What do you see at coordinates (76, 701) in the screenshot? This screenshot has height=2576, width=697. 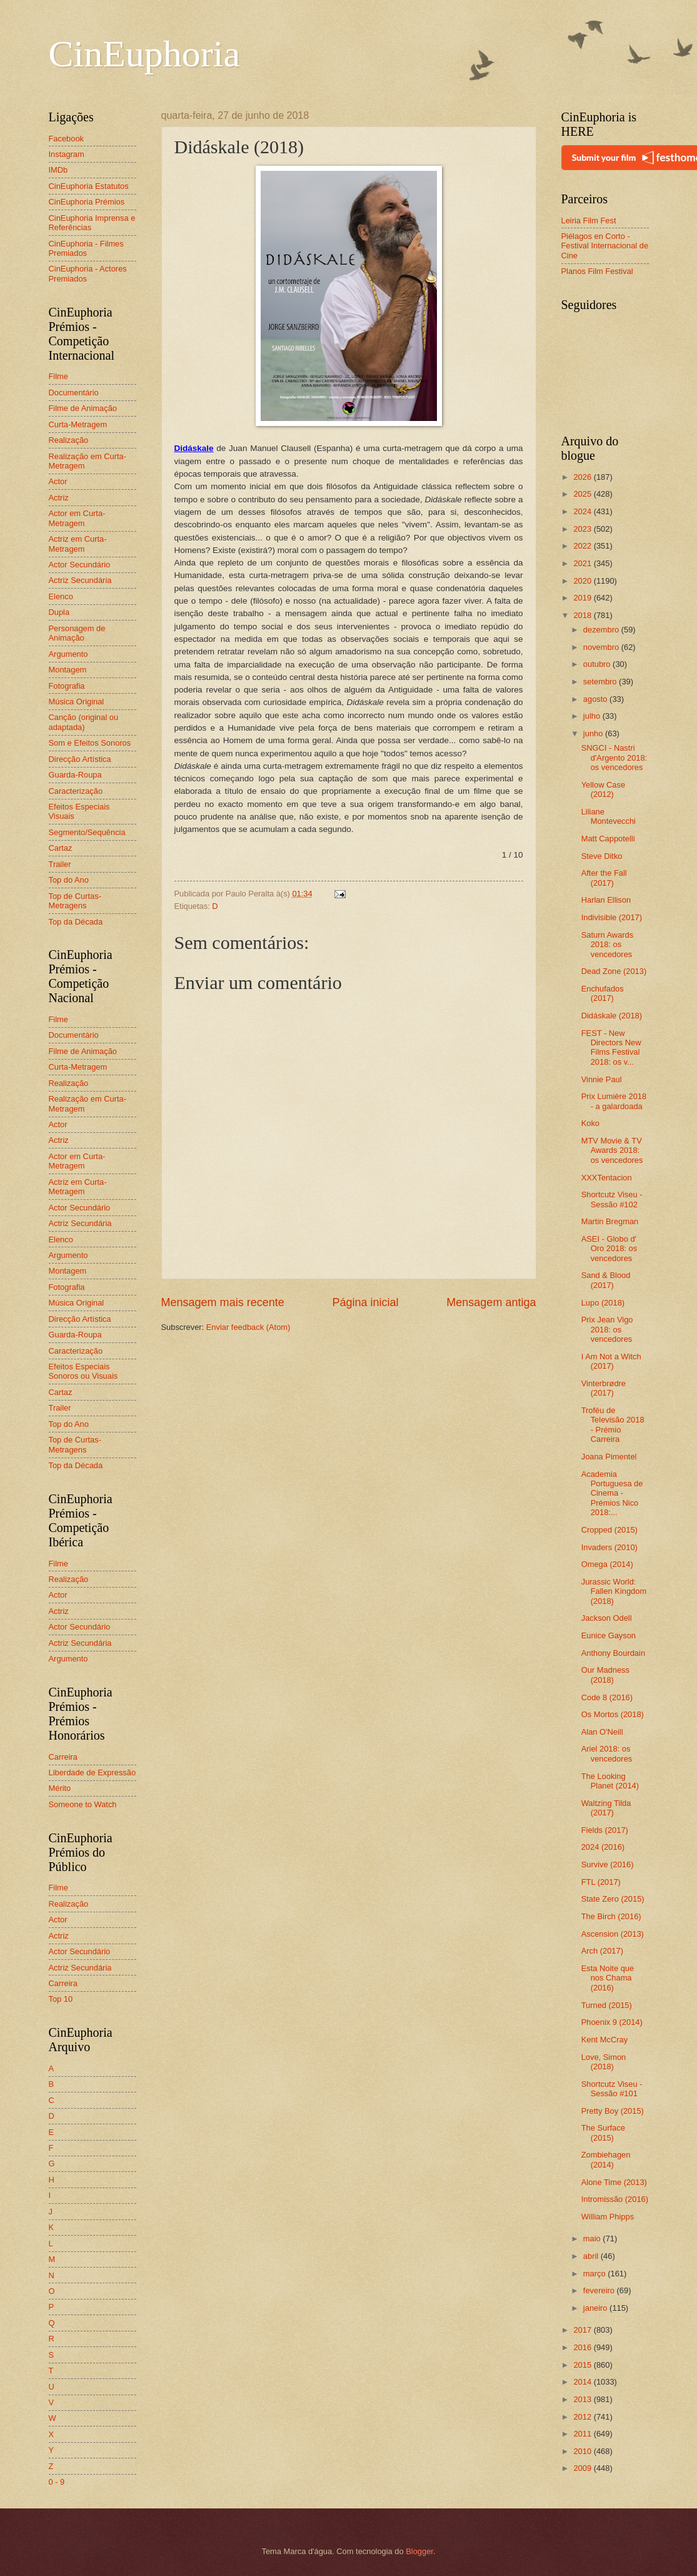 I see `Música Original` at bounding box center [76, 701].